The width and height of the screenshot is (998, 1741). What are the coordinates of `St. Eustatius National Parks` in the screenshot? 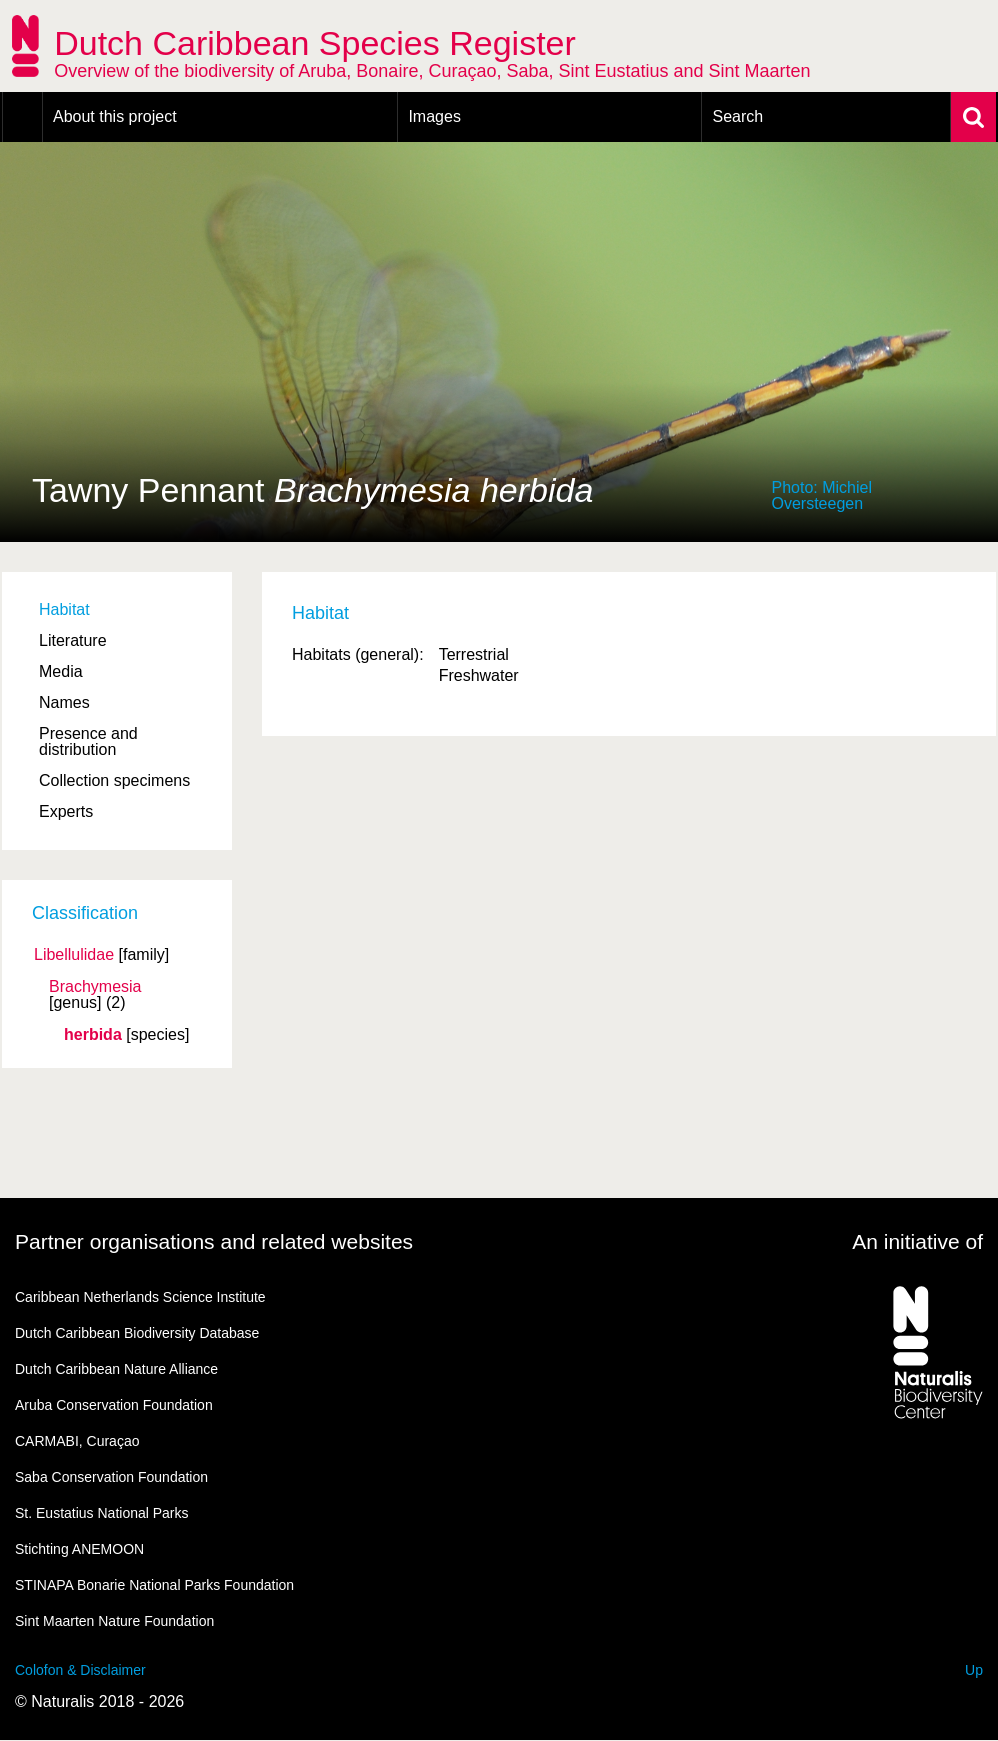 It's located at (102, 1513).